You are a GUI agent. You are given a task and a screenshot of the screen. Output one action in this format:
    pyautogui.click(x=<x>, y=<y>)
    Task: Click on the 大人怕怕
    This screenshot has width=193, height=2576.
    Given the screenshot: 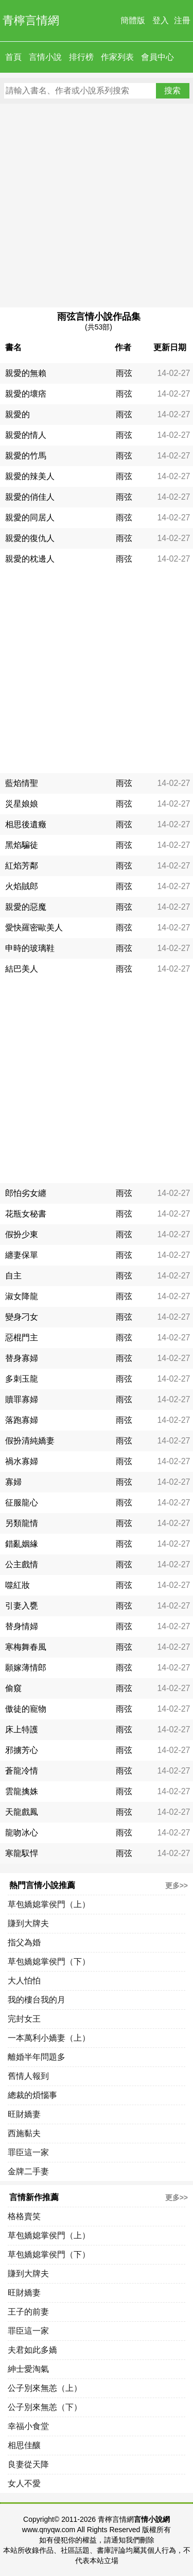 What is the action you would take?
    pyautogui.click(x=24, y=1980)
    